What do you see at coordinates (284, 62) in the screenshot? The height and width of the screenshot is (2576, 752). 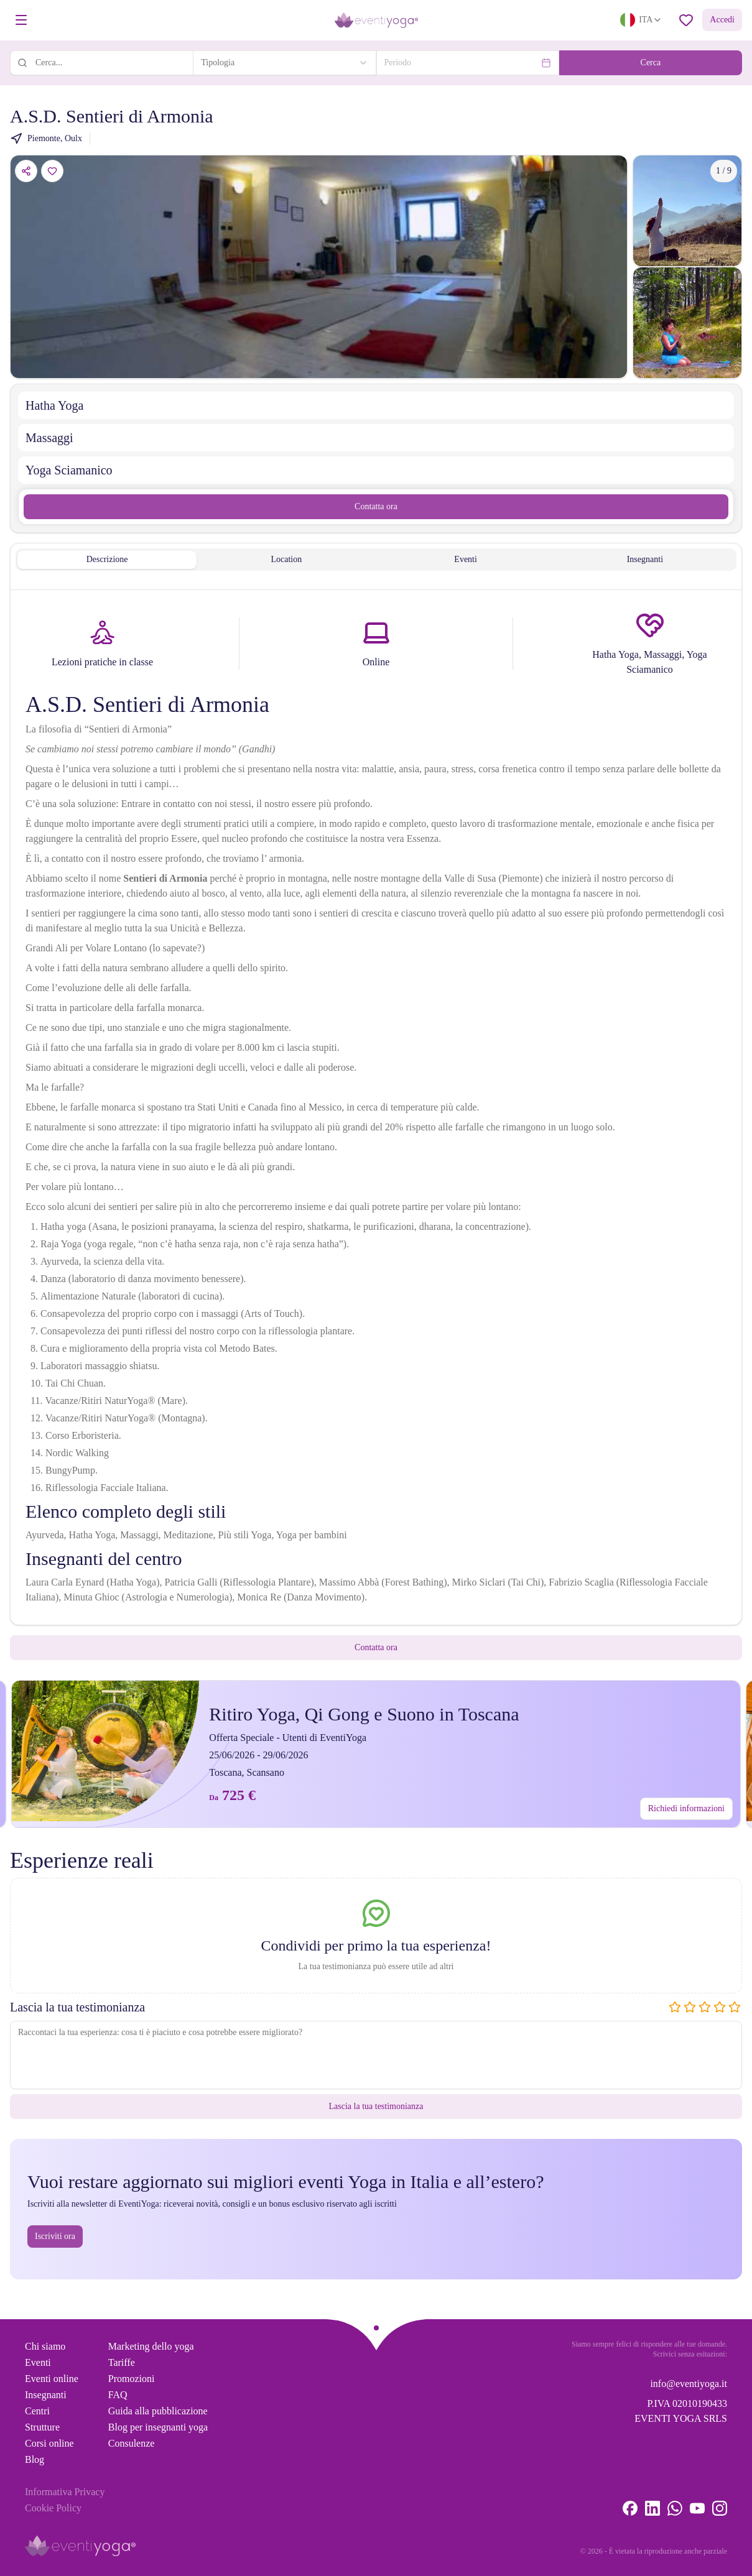 I see `[combobox]` at bounding box center [284, 62].